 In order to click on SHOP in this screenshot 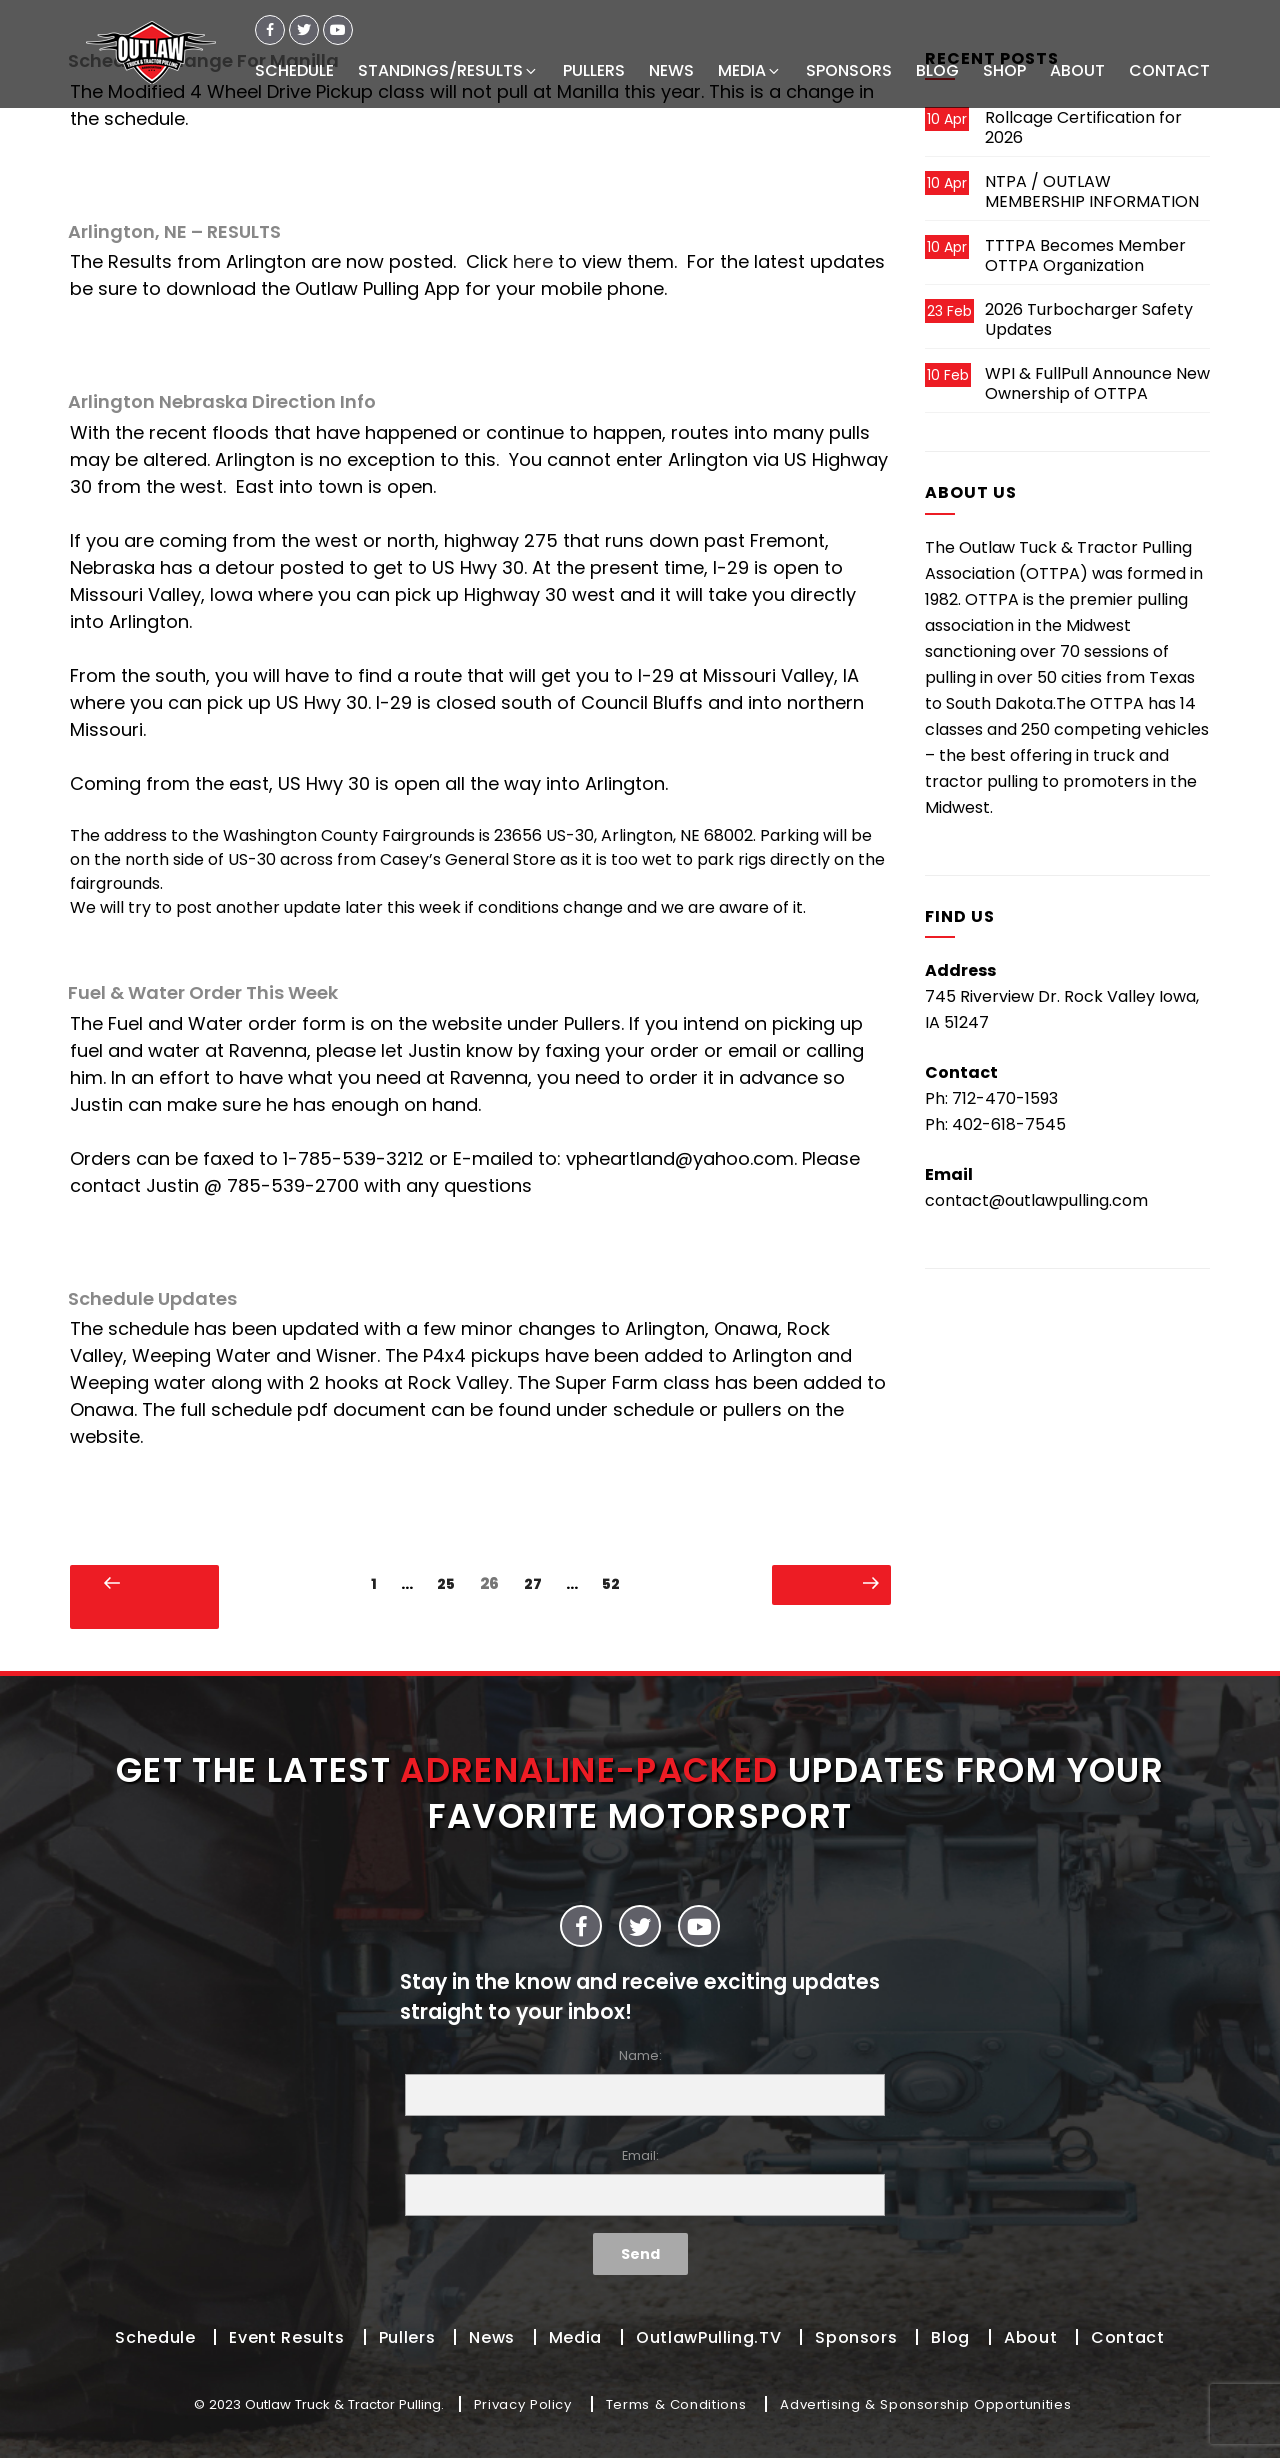, I will do `click(1004, 70)`.